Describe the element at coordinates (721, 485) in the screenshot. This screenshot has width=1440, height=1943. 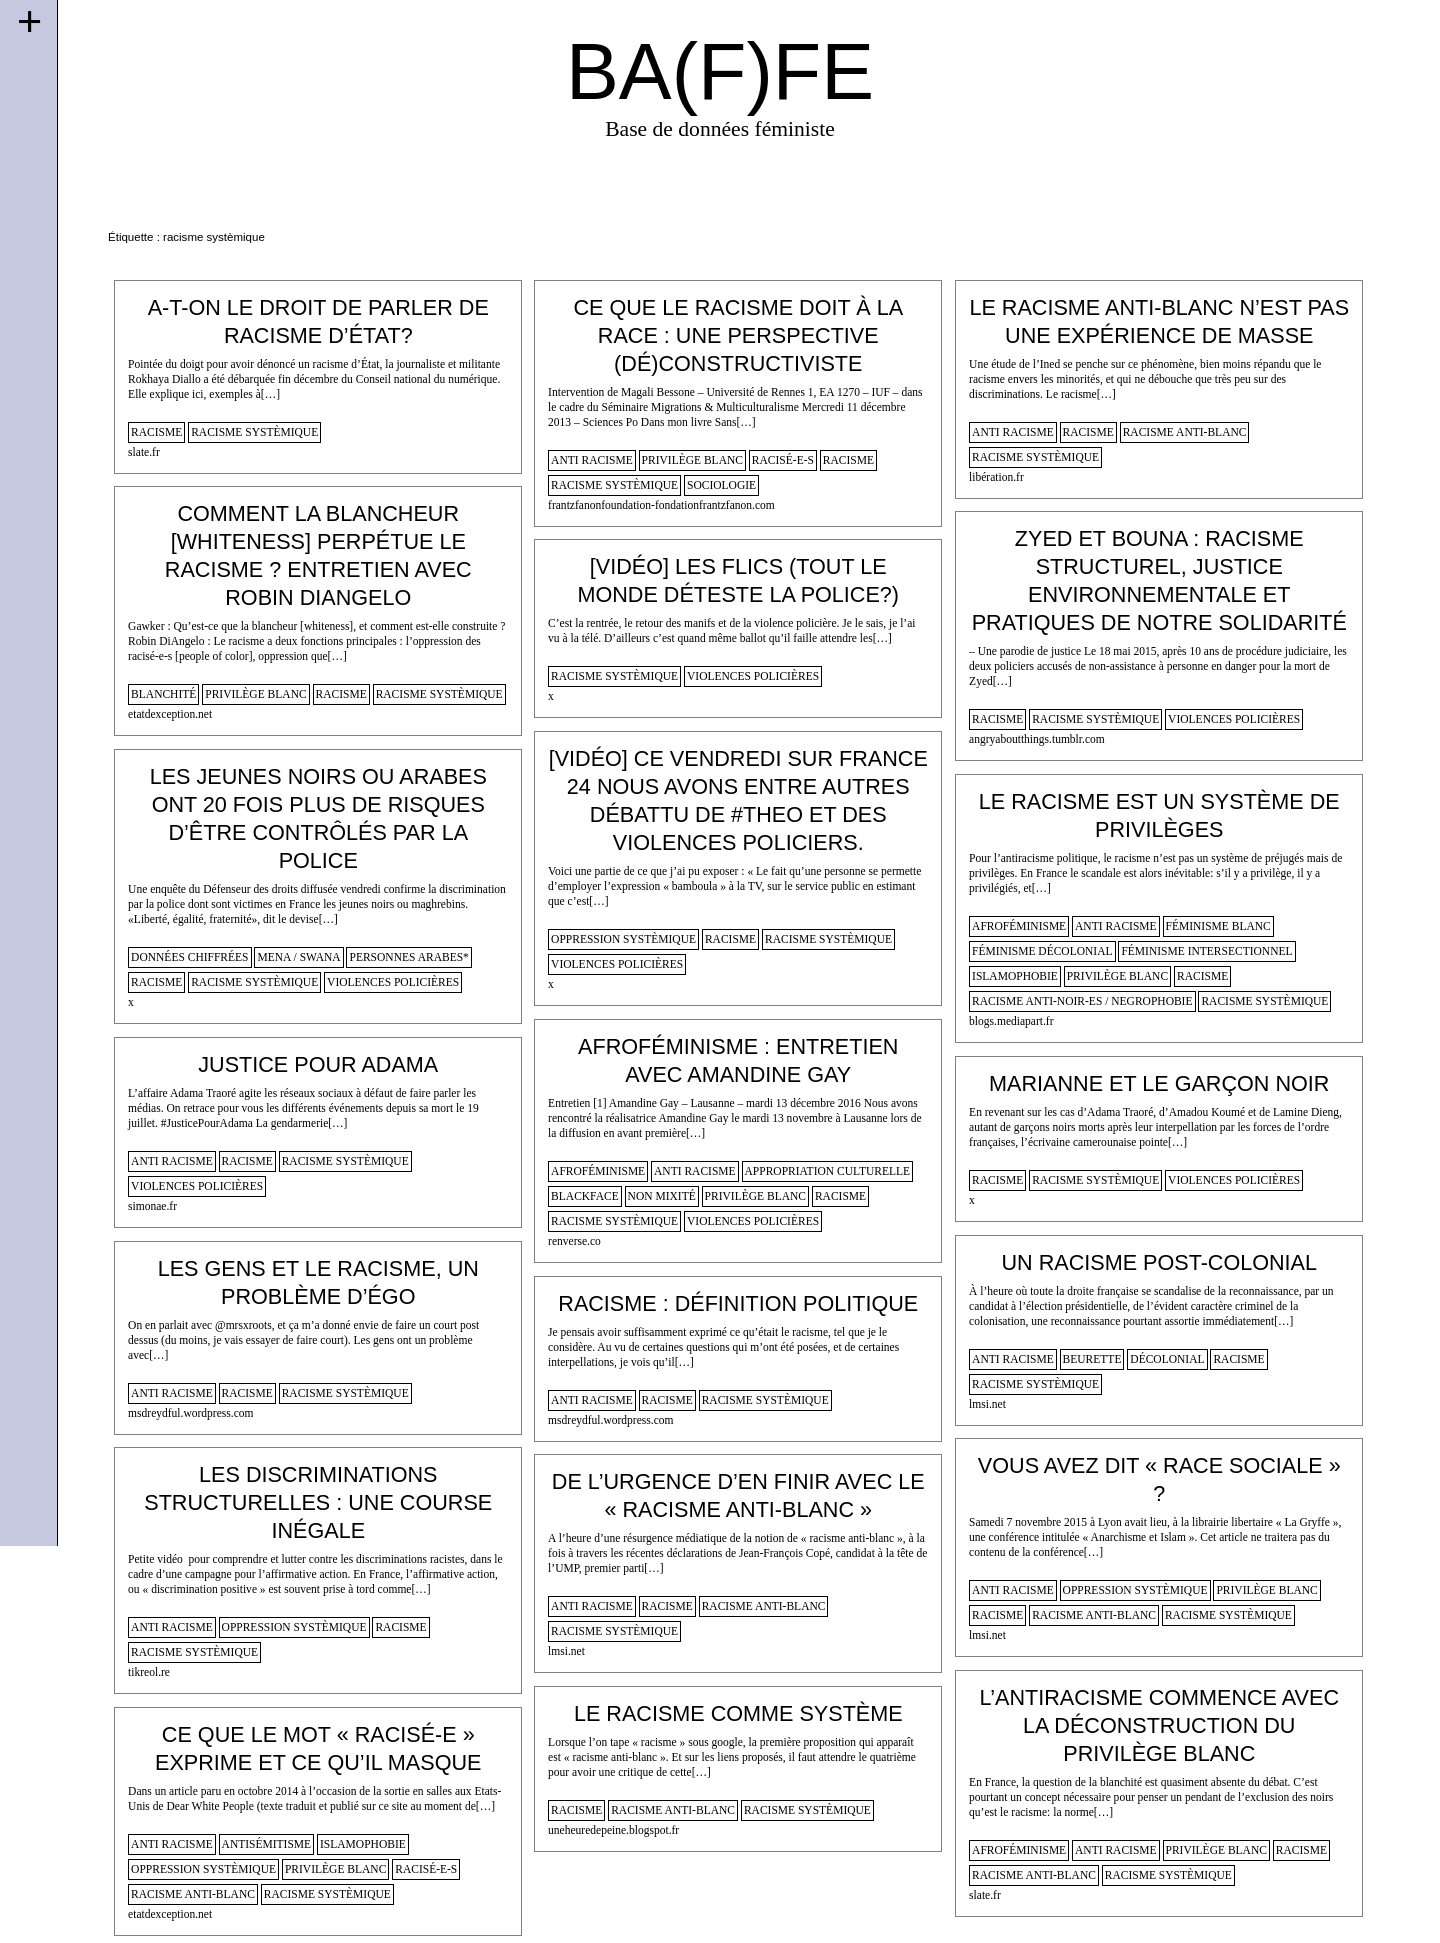
I see `sociologie` at that location.